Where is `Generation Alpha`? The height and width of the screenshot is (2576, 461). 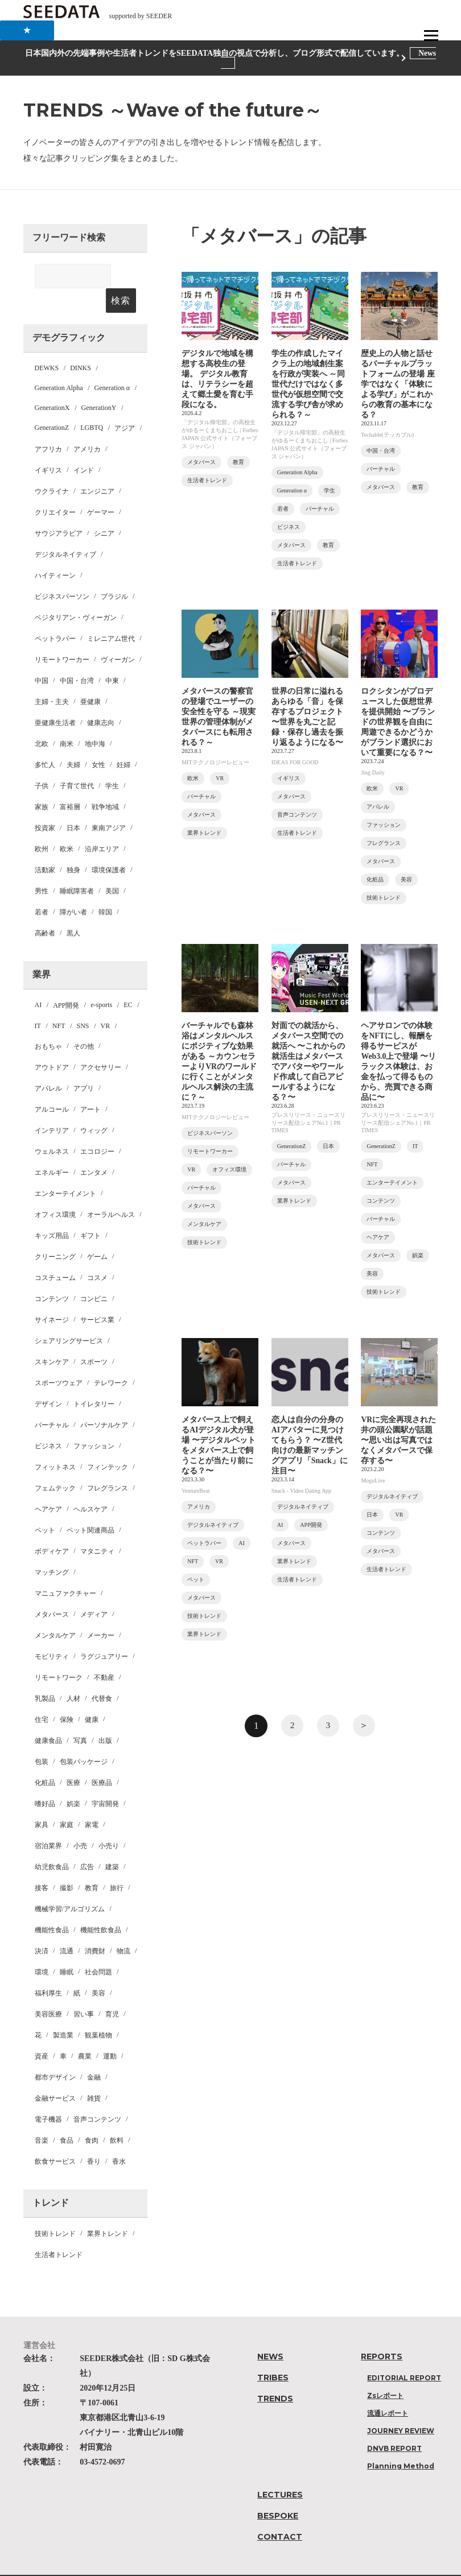 Generation Alpha is located at coordinates (59, 363).